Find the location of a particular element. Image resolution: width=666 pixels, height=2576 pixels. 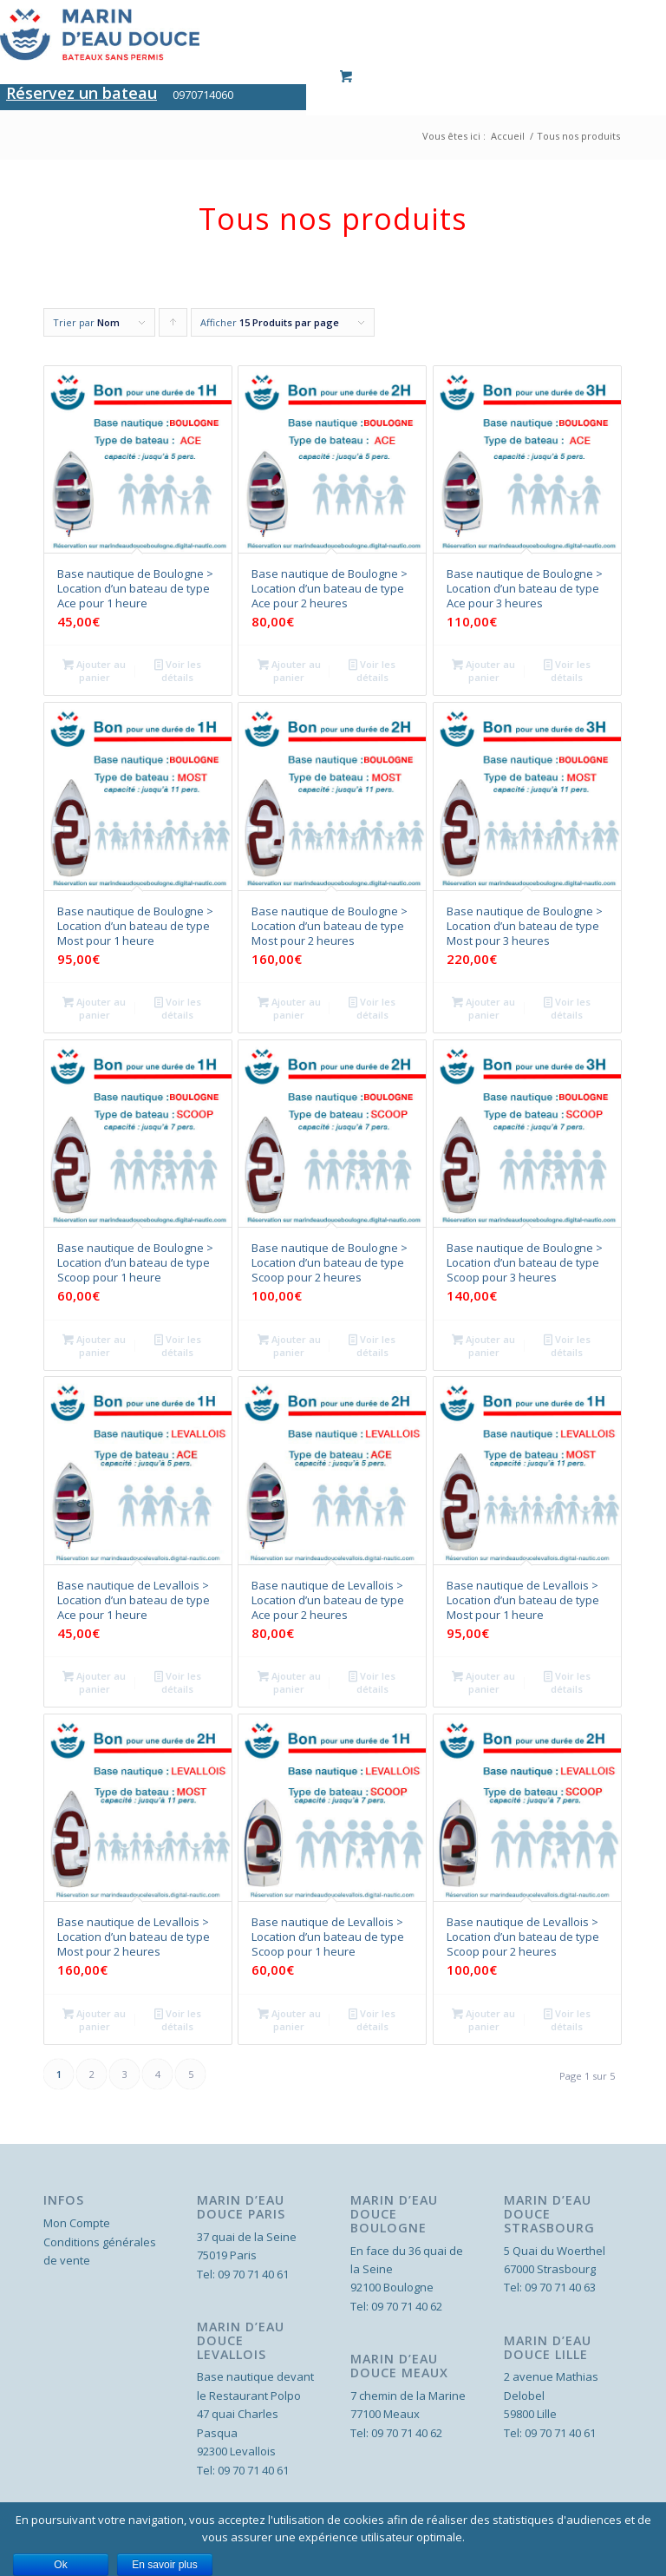

Tous nos produits is located at coordinates (578, 135).